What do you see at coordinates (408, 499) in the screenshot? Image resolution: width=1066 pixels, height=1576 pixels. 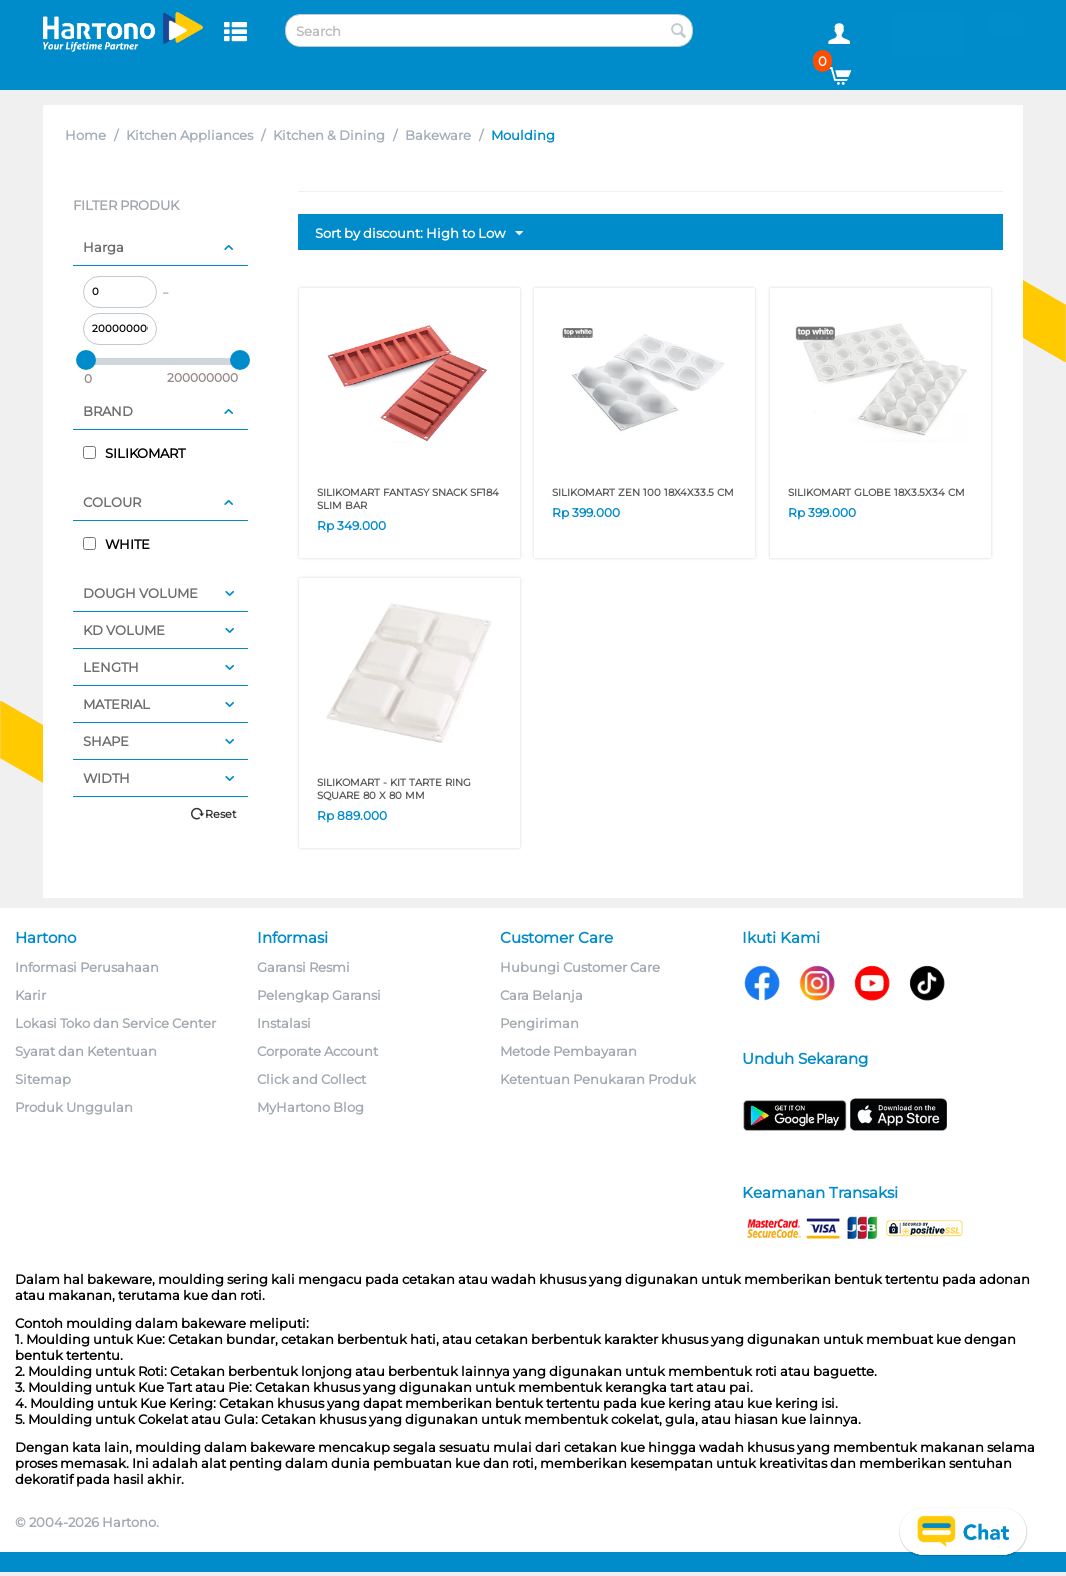 I see `SILIKOMART FANTASY SNACK SF184 SLIM BAR` at bounding box center [408, 499].